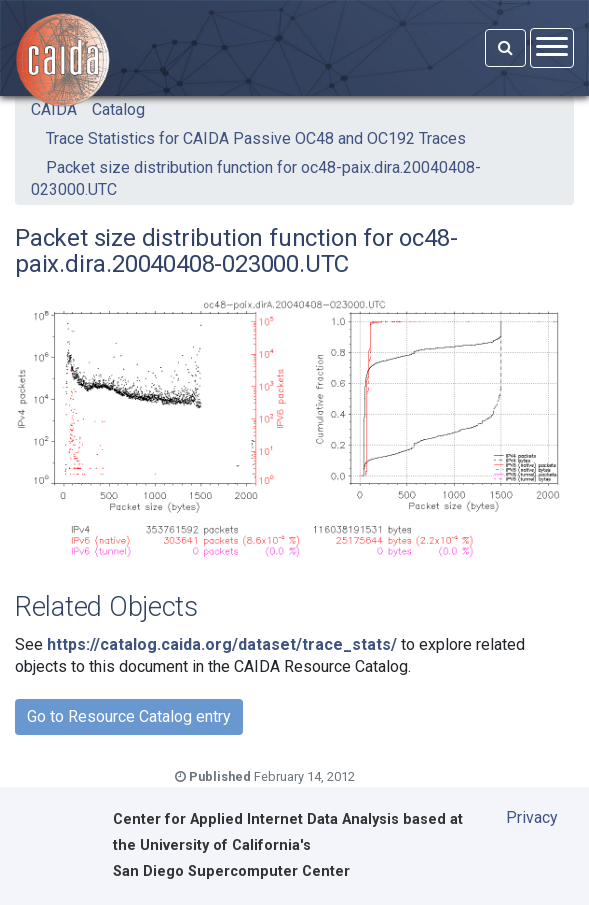  What do you see at coordinates (532, 817) in the screenshot?
I see `Privacy` at bounding box center [532, 817].